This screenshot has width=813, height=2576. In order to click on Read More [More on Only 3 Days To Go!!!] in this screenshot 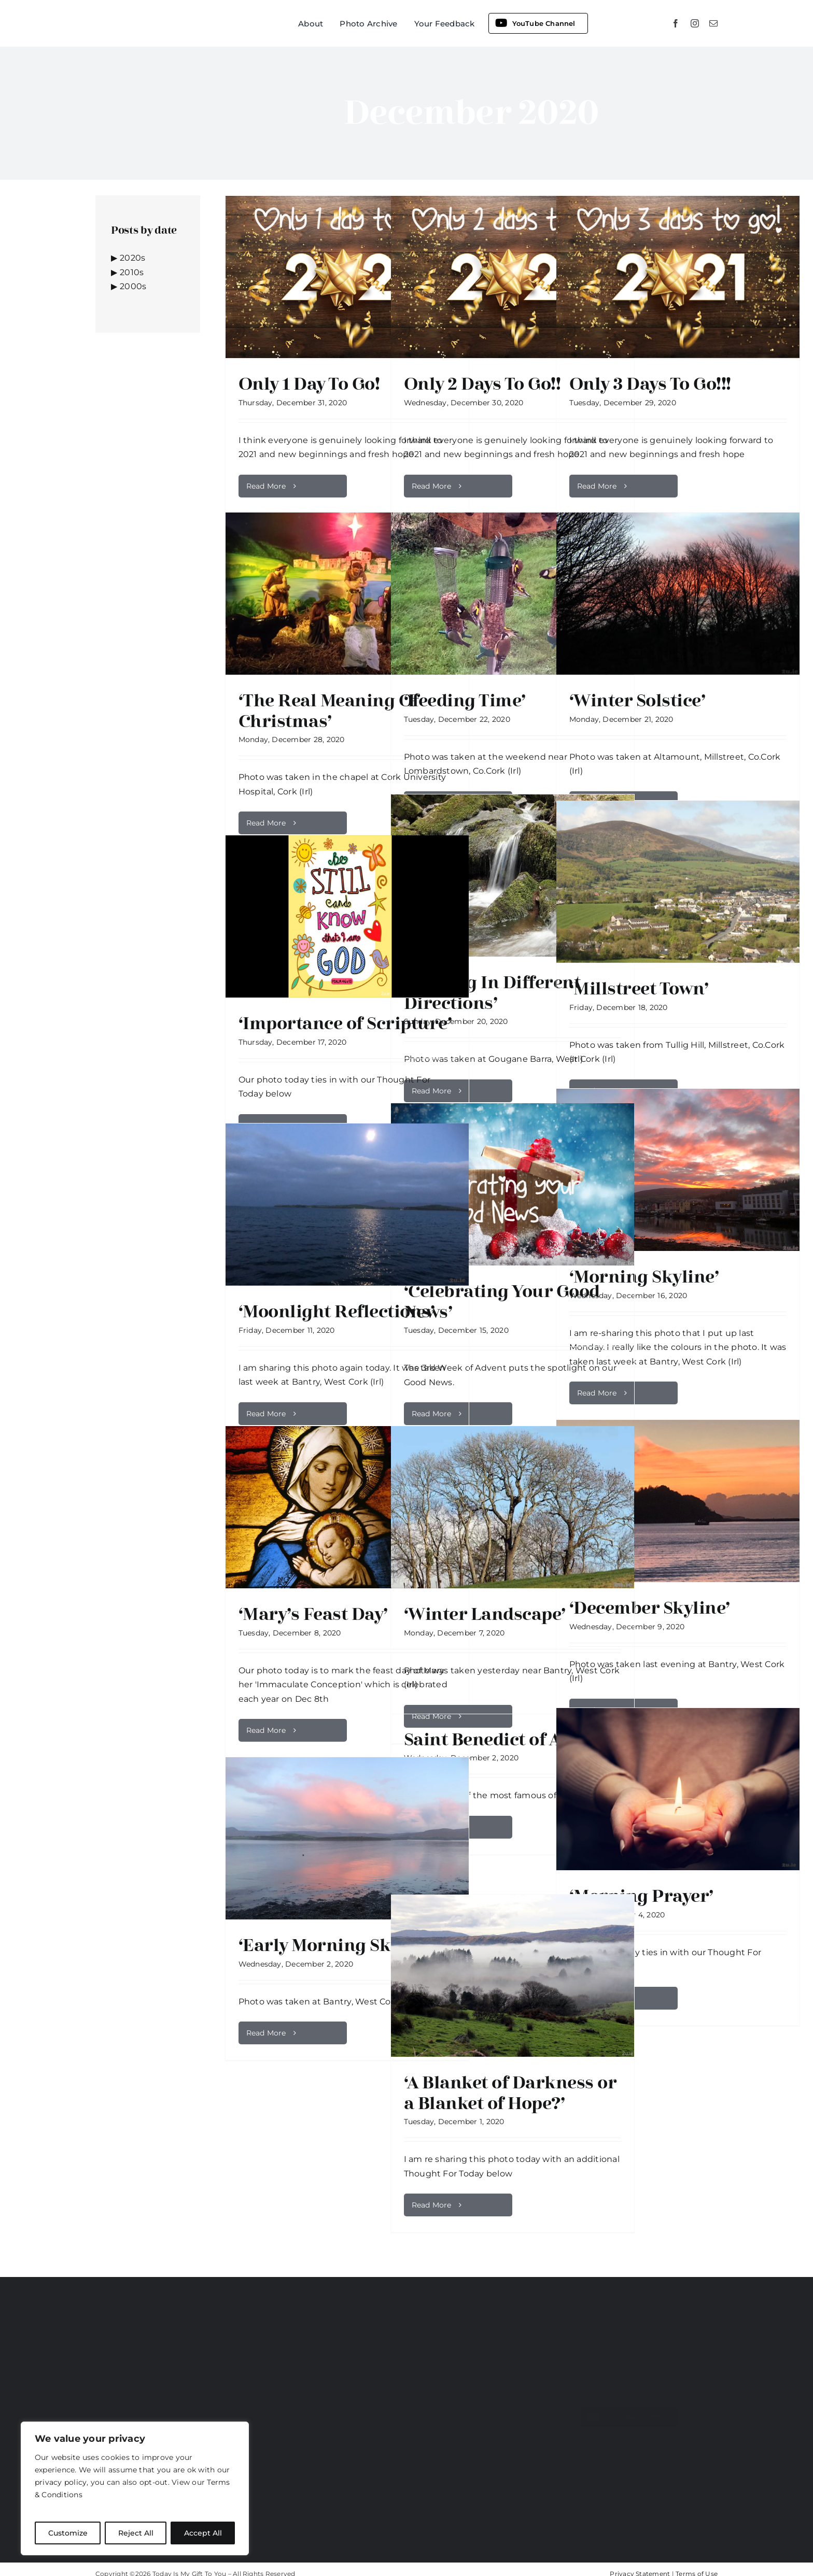, I will do `click(597, 486)`.